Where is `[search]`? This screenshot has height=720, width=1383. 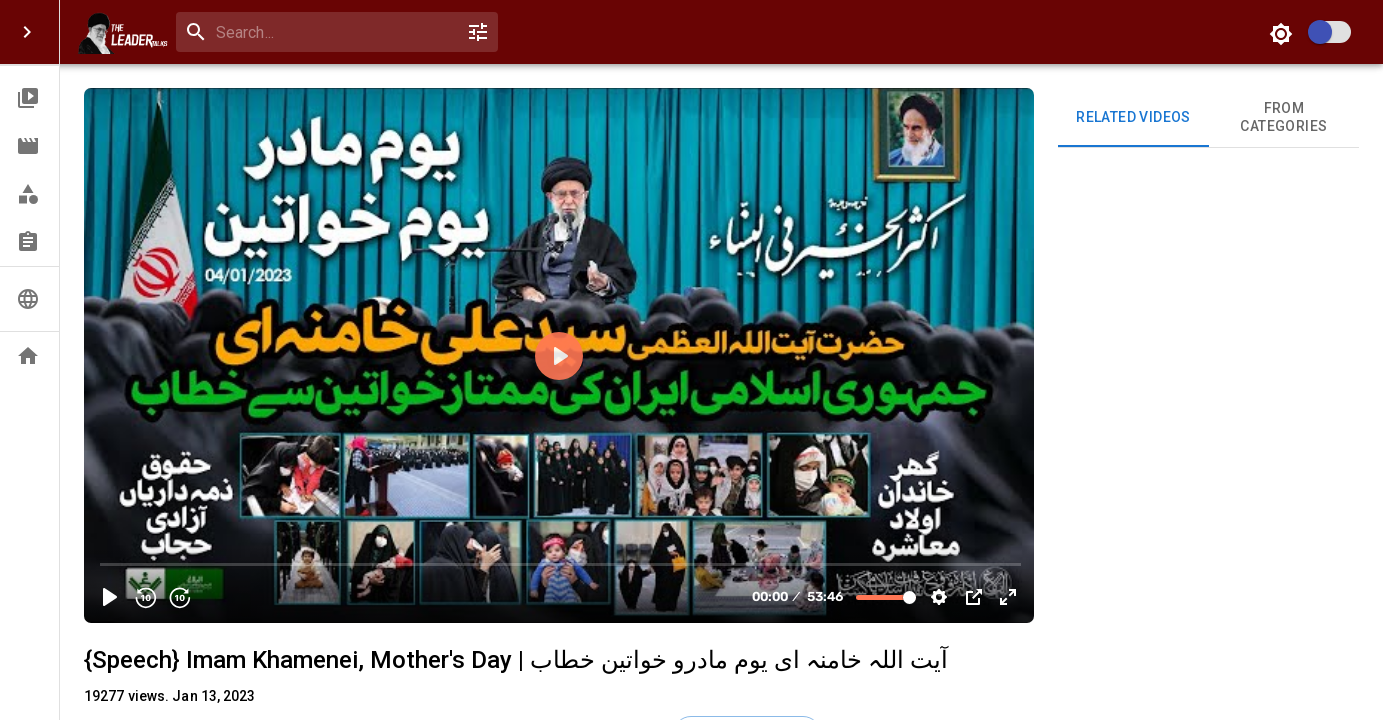
[search] is located at coordinates (333, 32).